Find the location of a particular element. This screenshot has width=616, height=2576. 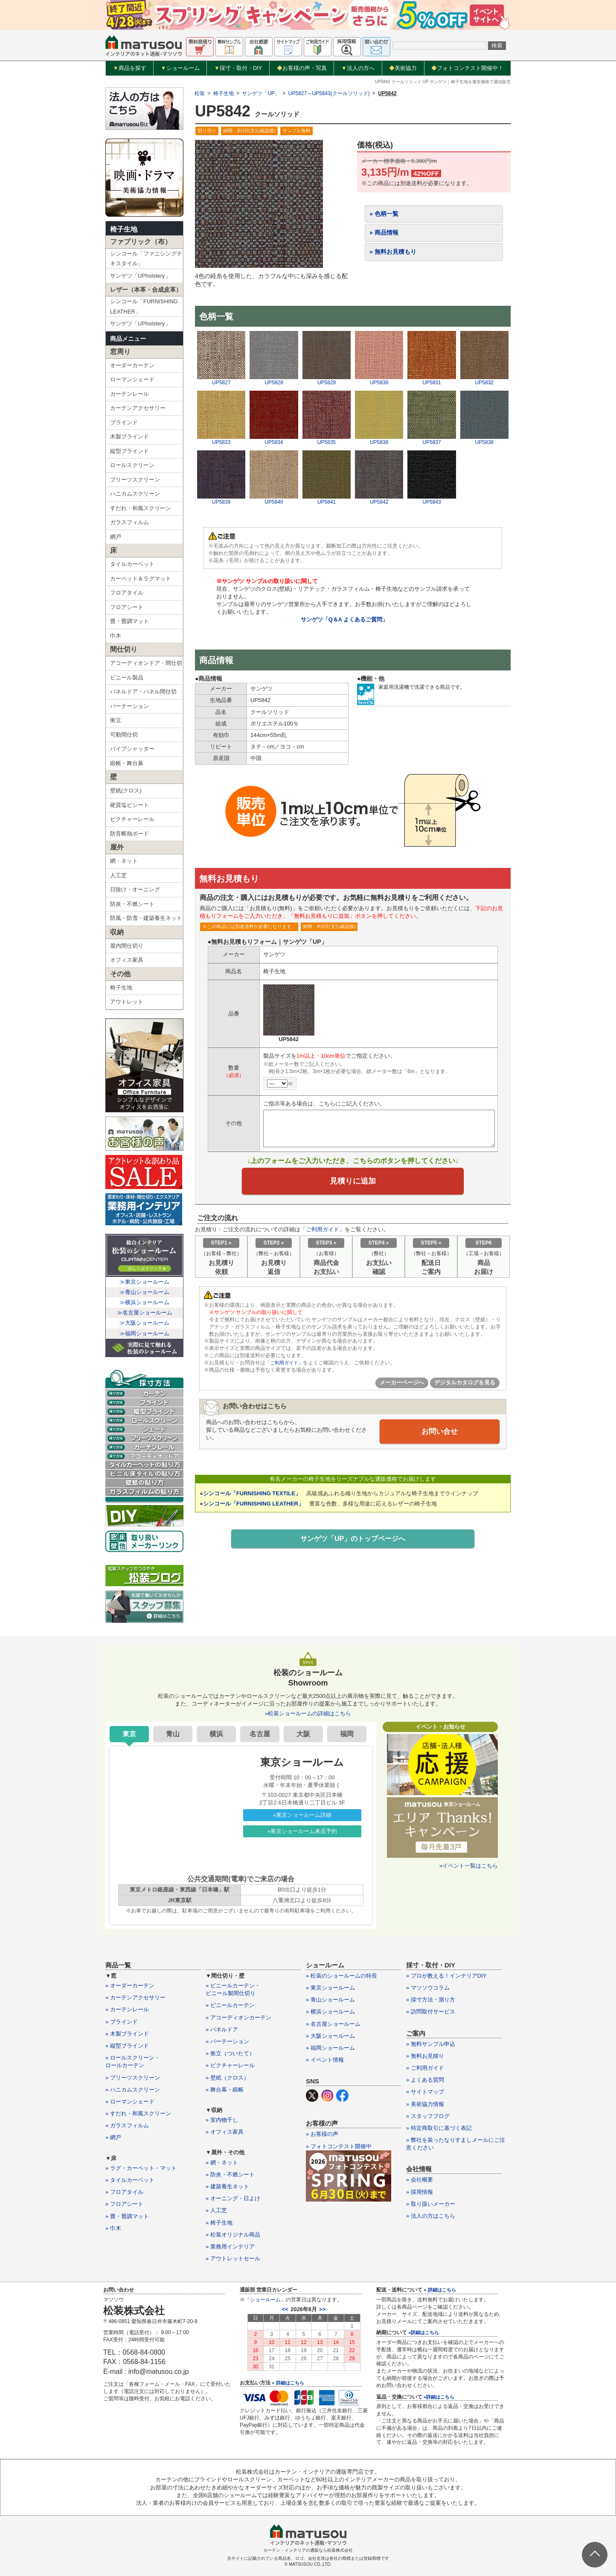

» プロが教える！インテリアDIY is located at coordinates (446, 1976).